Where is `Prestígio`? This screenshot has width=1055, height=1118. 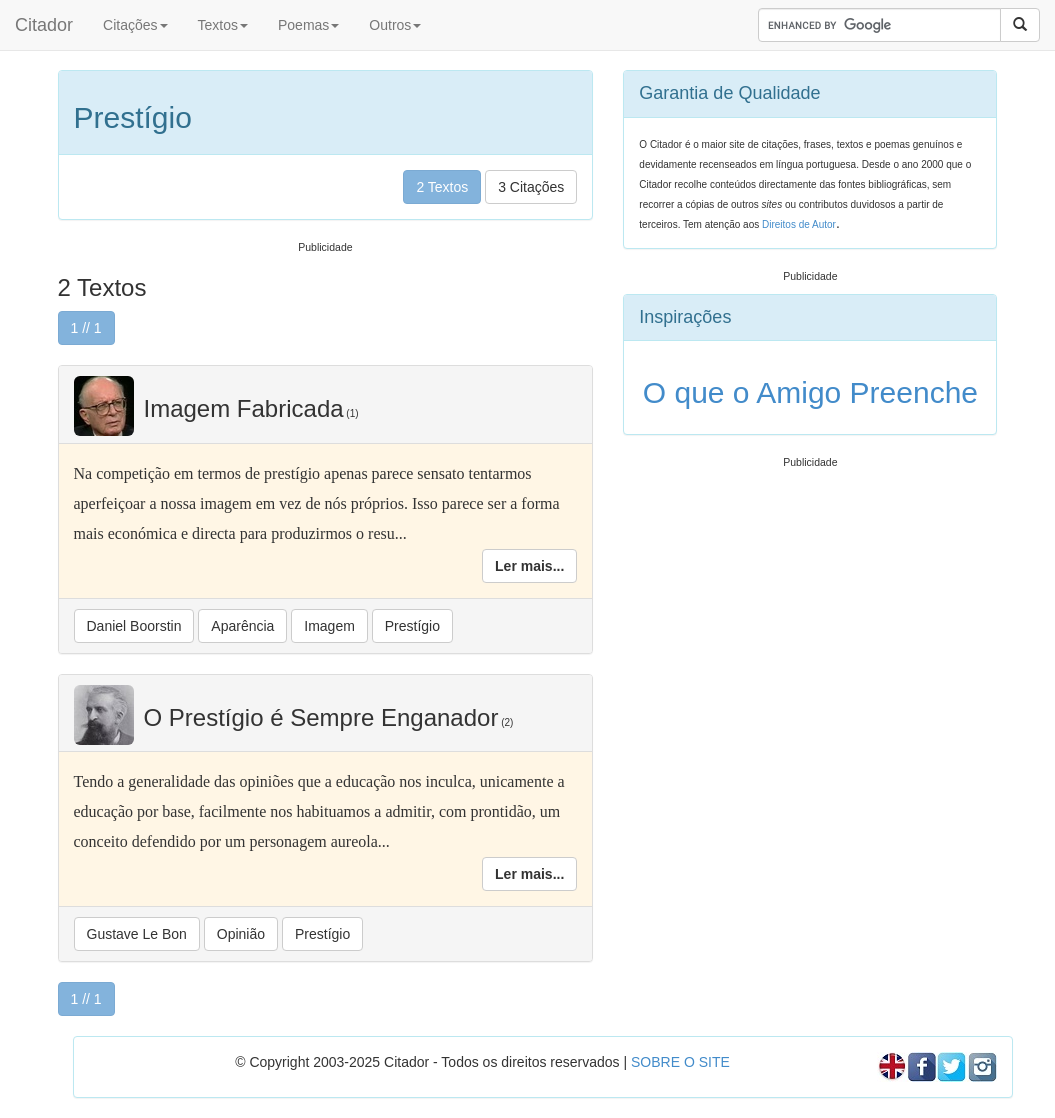 Prestígio is located at coordinates (412, 626).